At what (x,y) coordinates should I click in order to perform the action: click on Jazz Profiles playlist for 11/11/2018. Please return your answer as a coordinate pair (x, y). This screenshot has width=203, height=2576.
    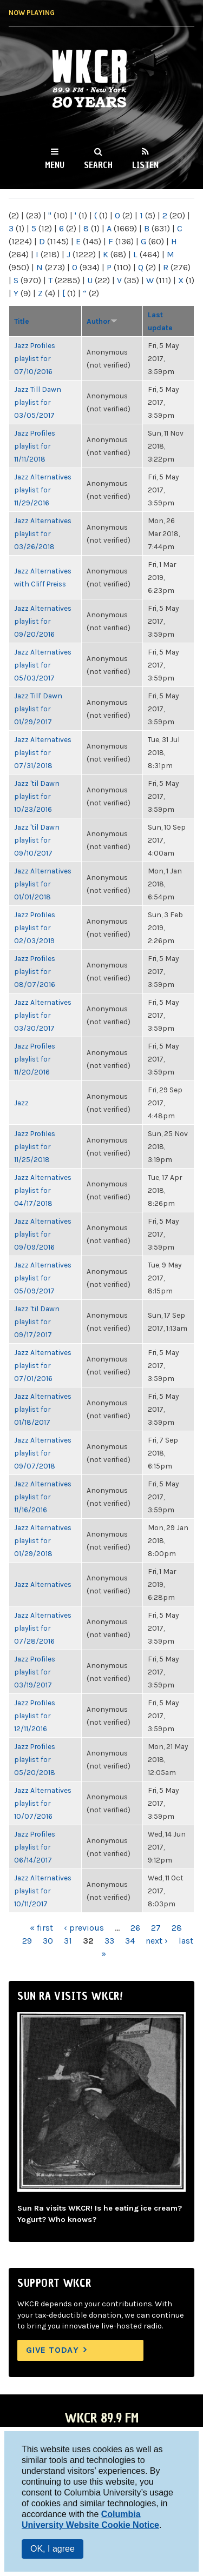
    Looking at the image, I should click on (34, 446).